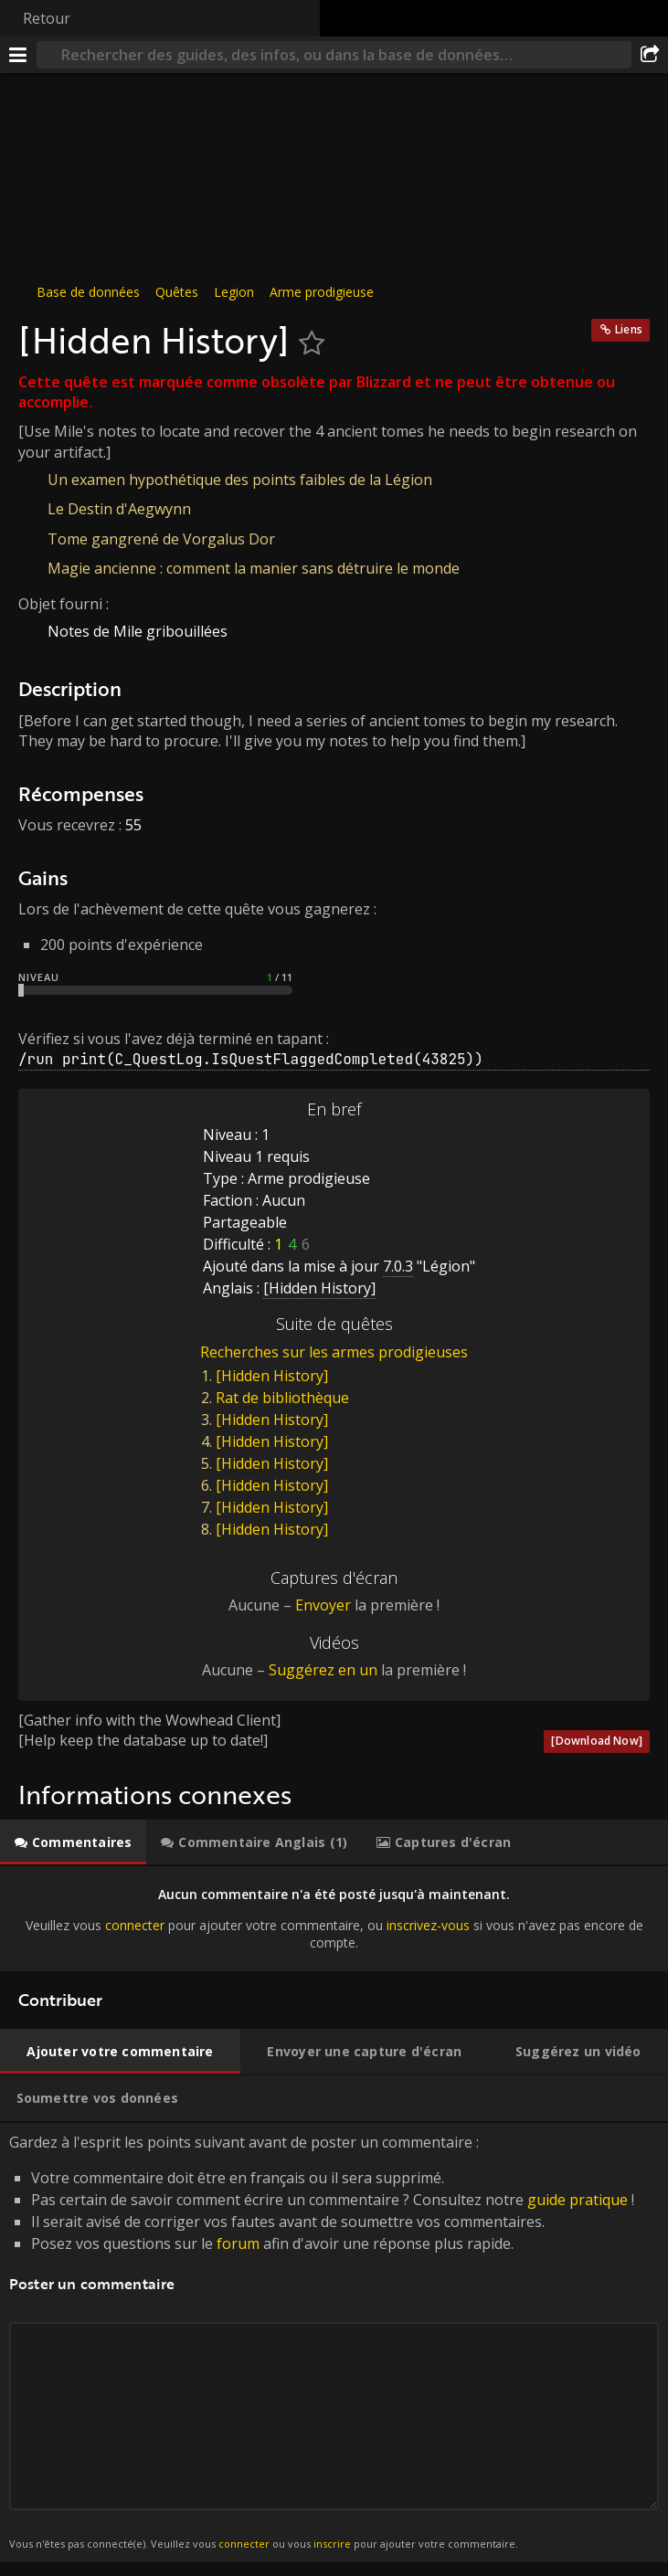  I want to click on Un examen hypothétique des points faibles de la Légion, so click(240, 480).